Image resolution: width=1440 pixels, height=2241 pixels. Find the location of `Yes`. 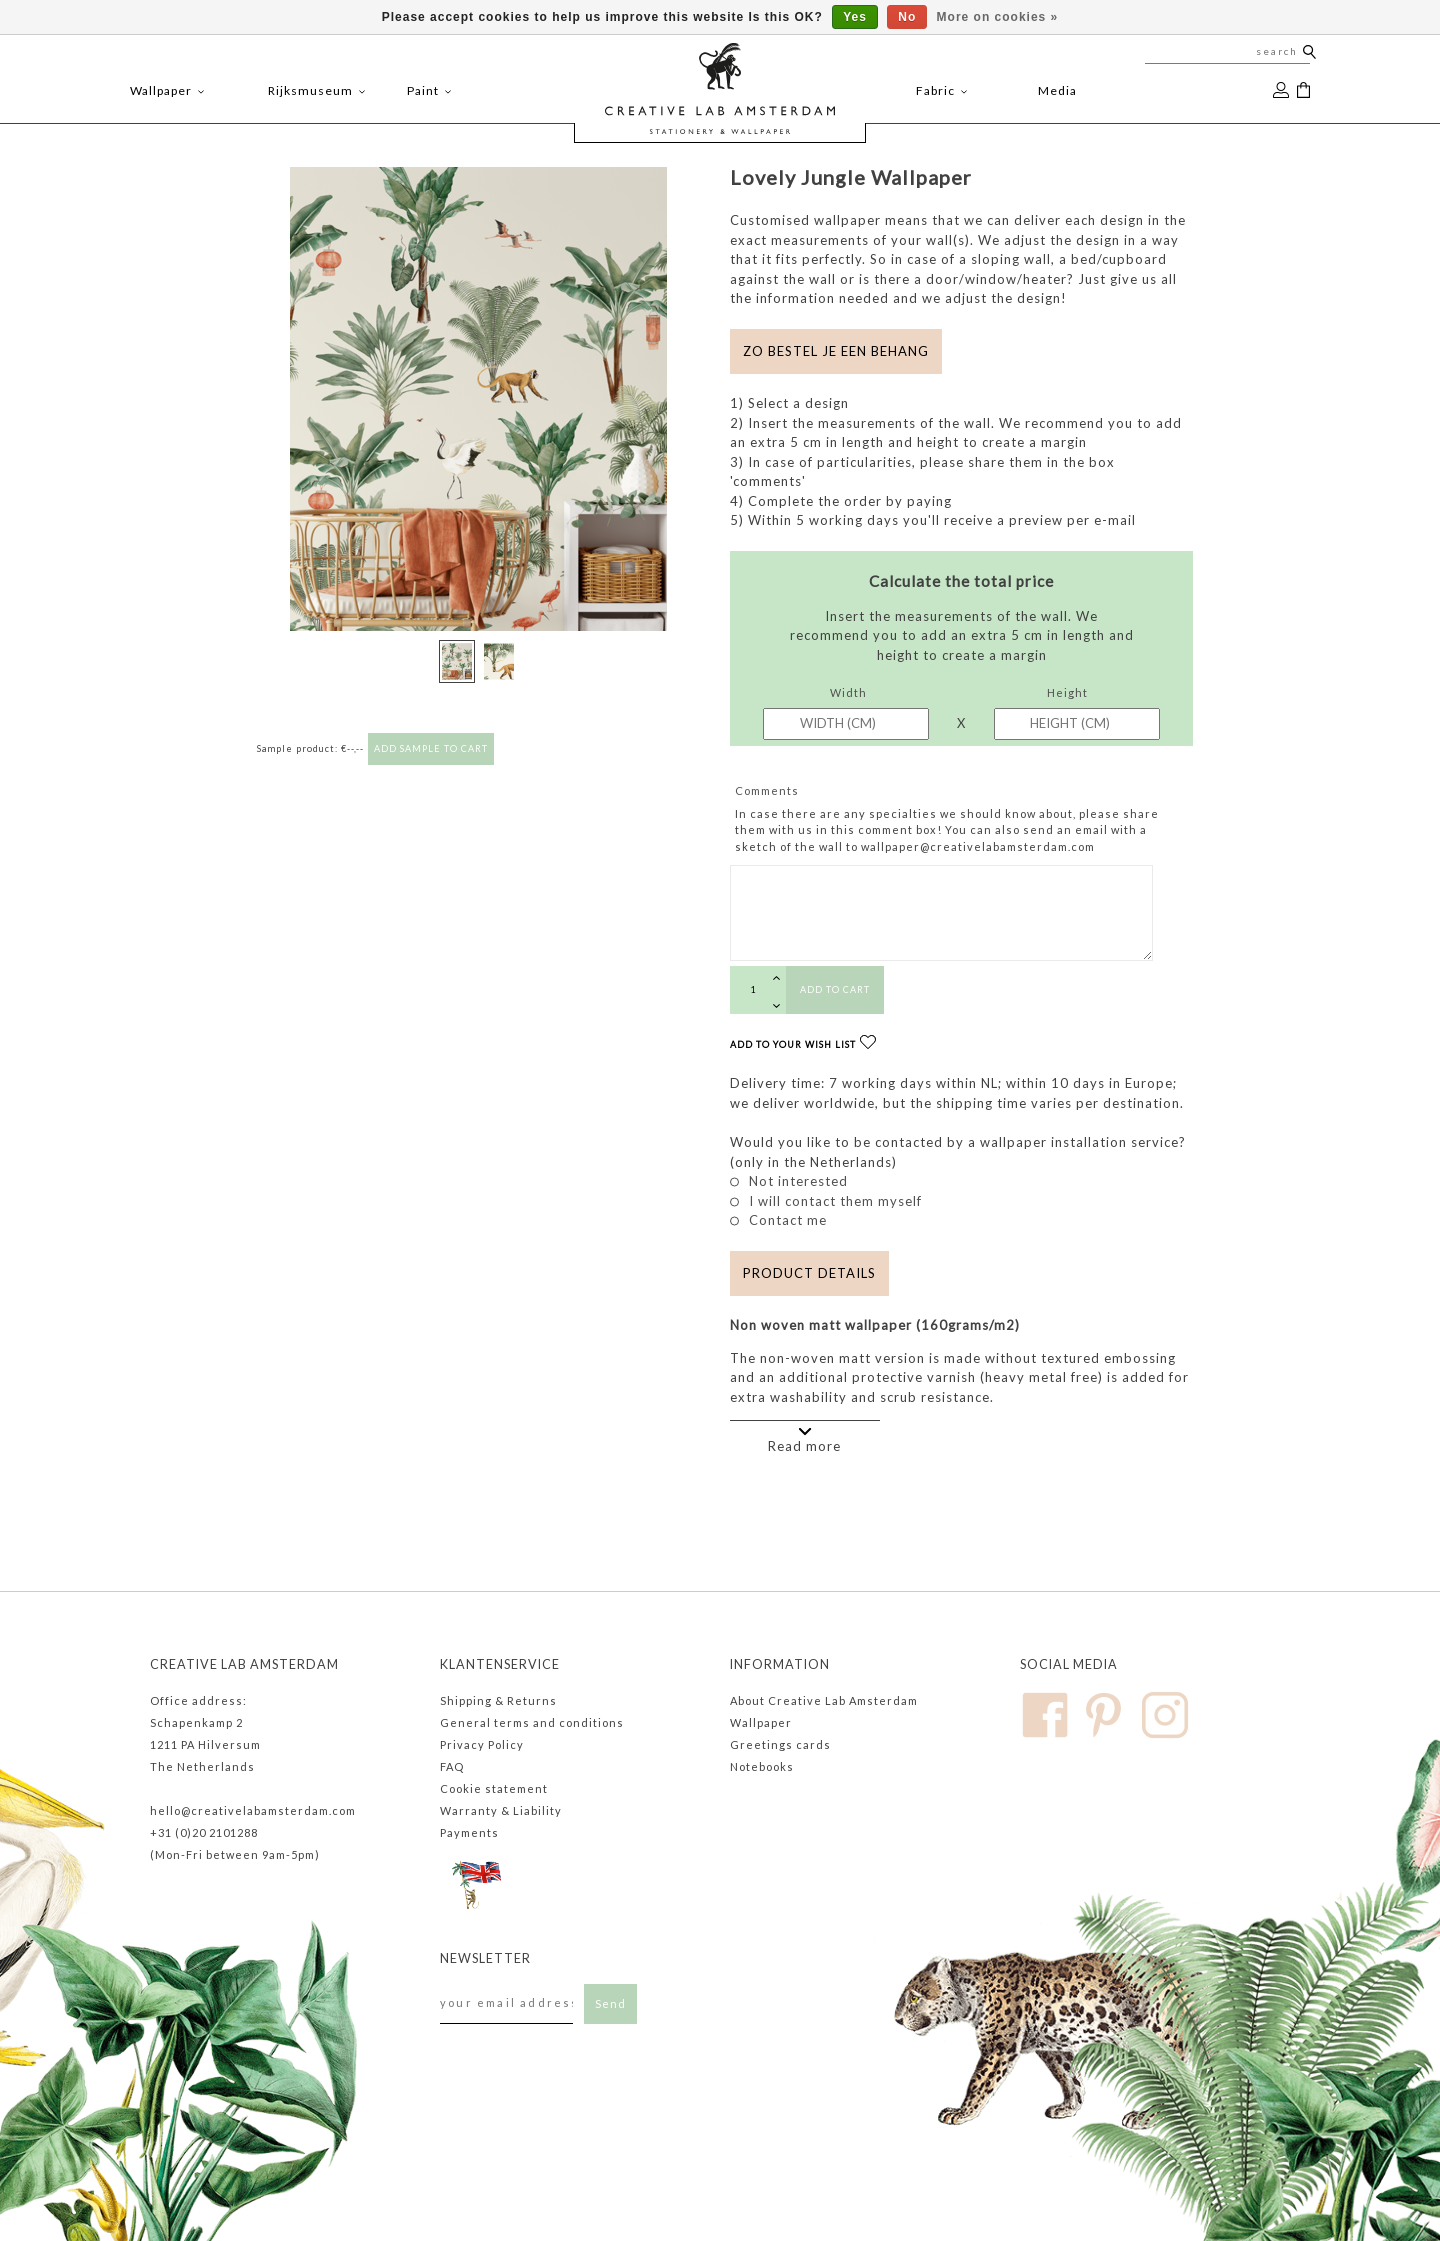

Yes is located at coordinates (855, 17).